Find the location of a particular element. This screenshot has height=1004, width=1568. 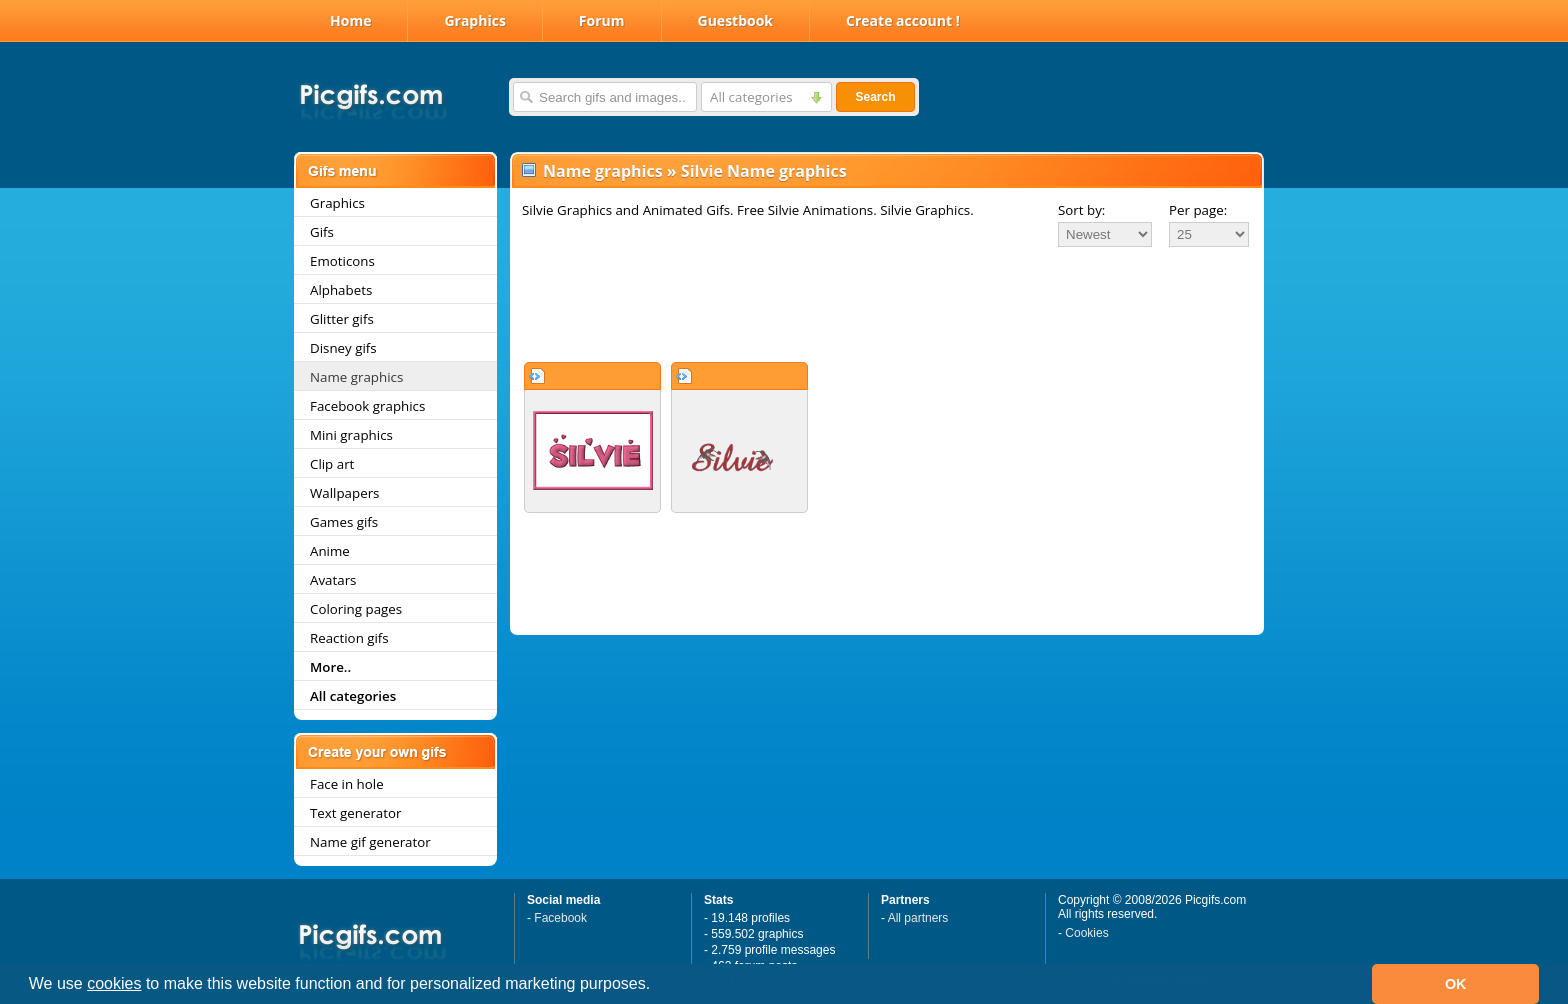

Anime is located at coordinates (330, 551).